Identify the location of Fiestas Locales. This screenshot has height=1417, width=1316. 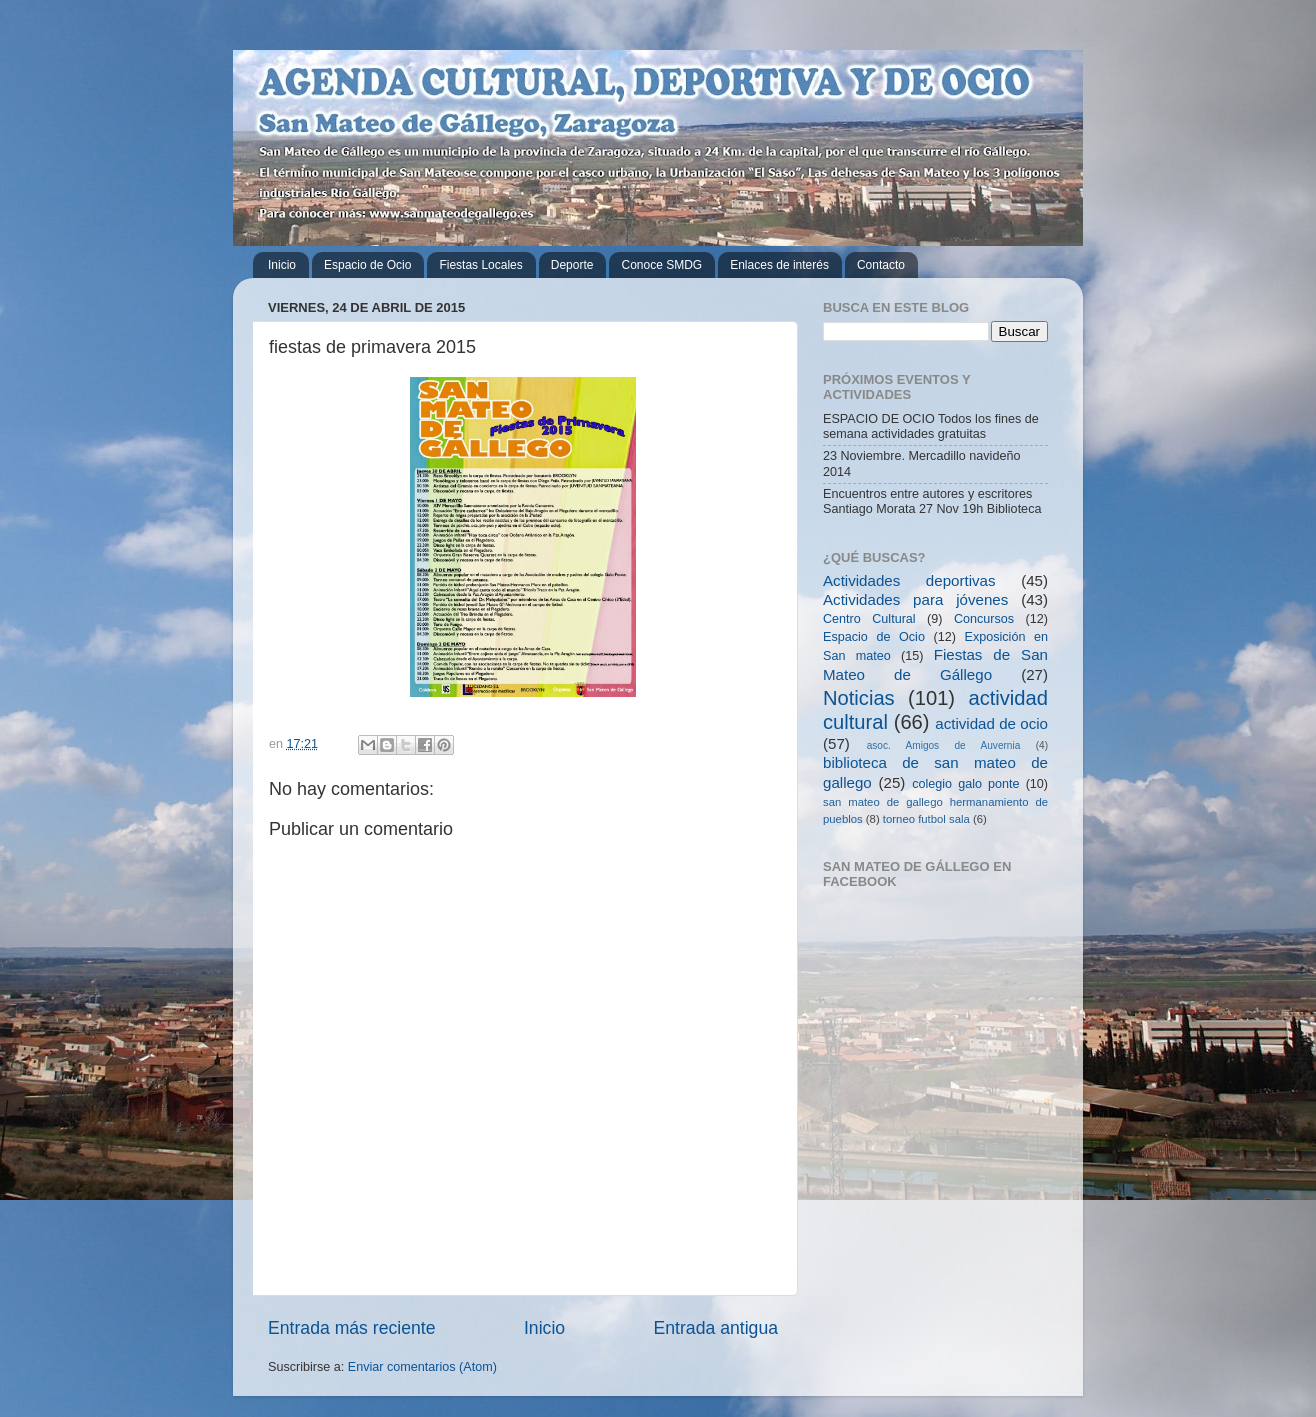
(480, 265).